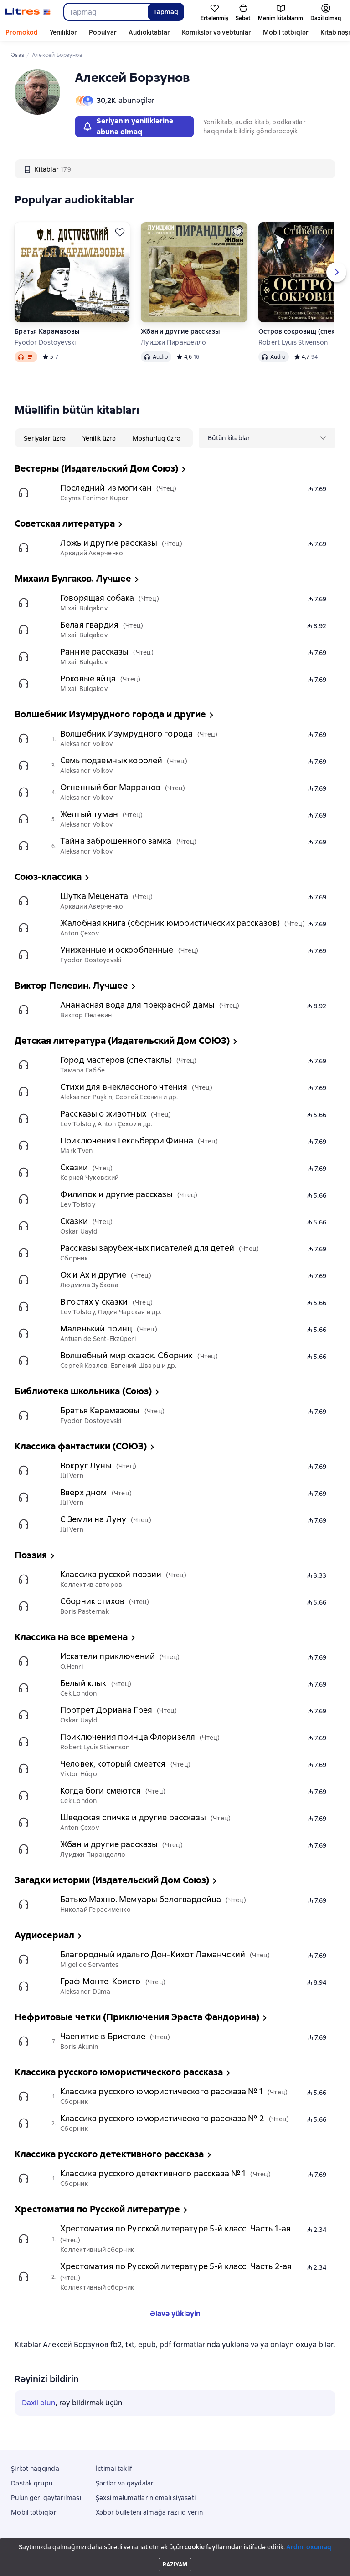  What do you see at coordinates (100, 1981) in the screenshot?
I see `Граф Монте-Кристо` at bounding box center [100, 1981].